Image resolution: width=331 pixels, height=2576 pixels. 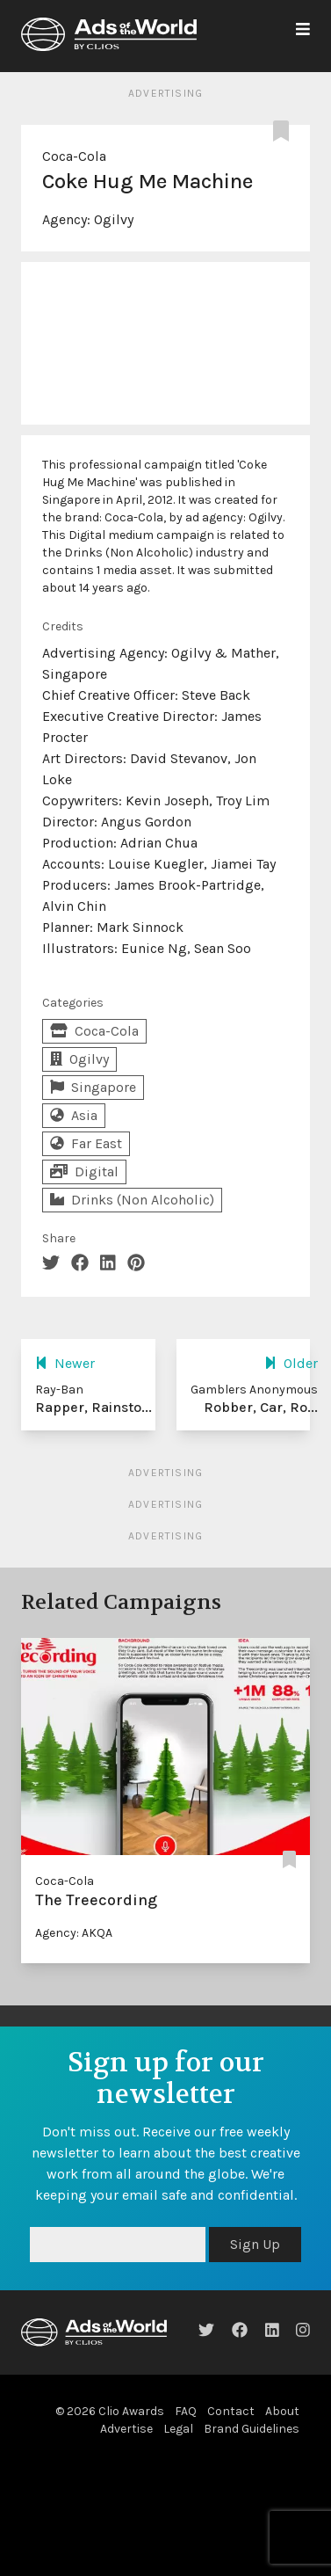 I want to click on Asia, so click(x=73, y=1115).